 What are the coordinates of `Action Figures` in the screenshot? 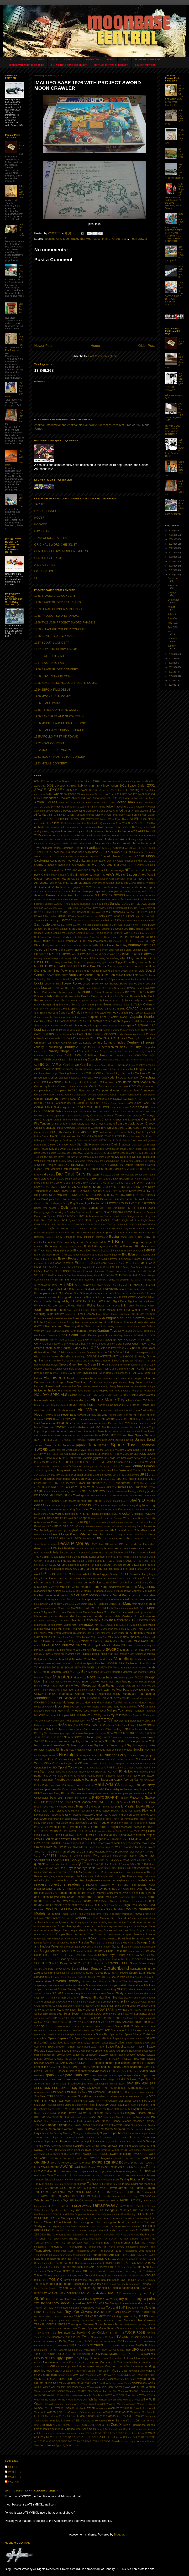 It's located at (45, 802).